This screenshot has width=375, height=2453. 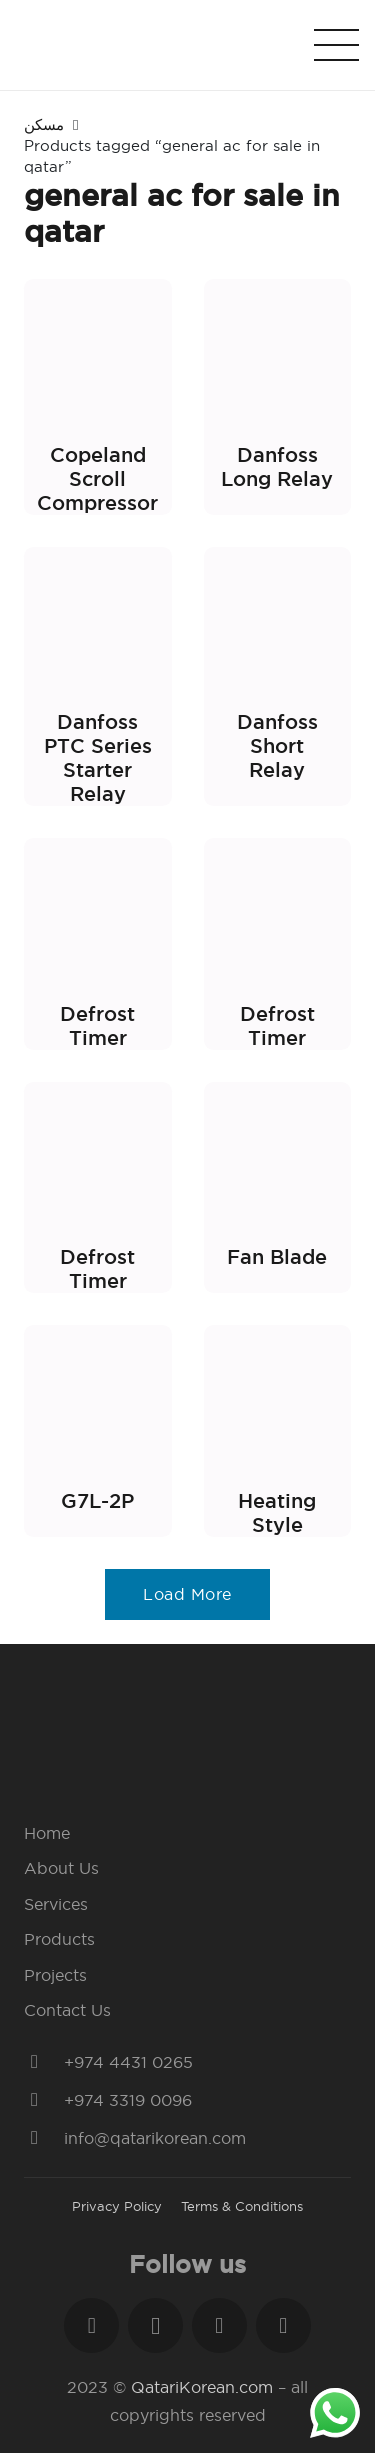 I want to click on Projects, so click(x=55, y=1975).